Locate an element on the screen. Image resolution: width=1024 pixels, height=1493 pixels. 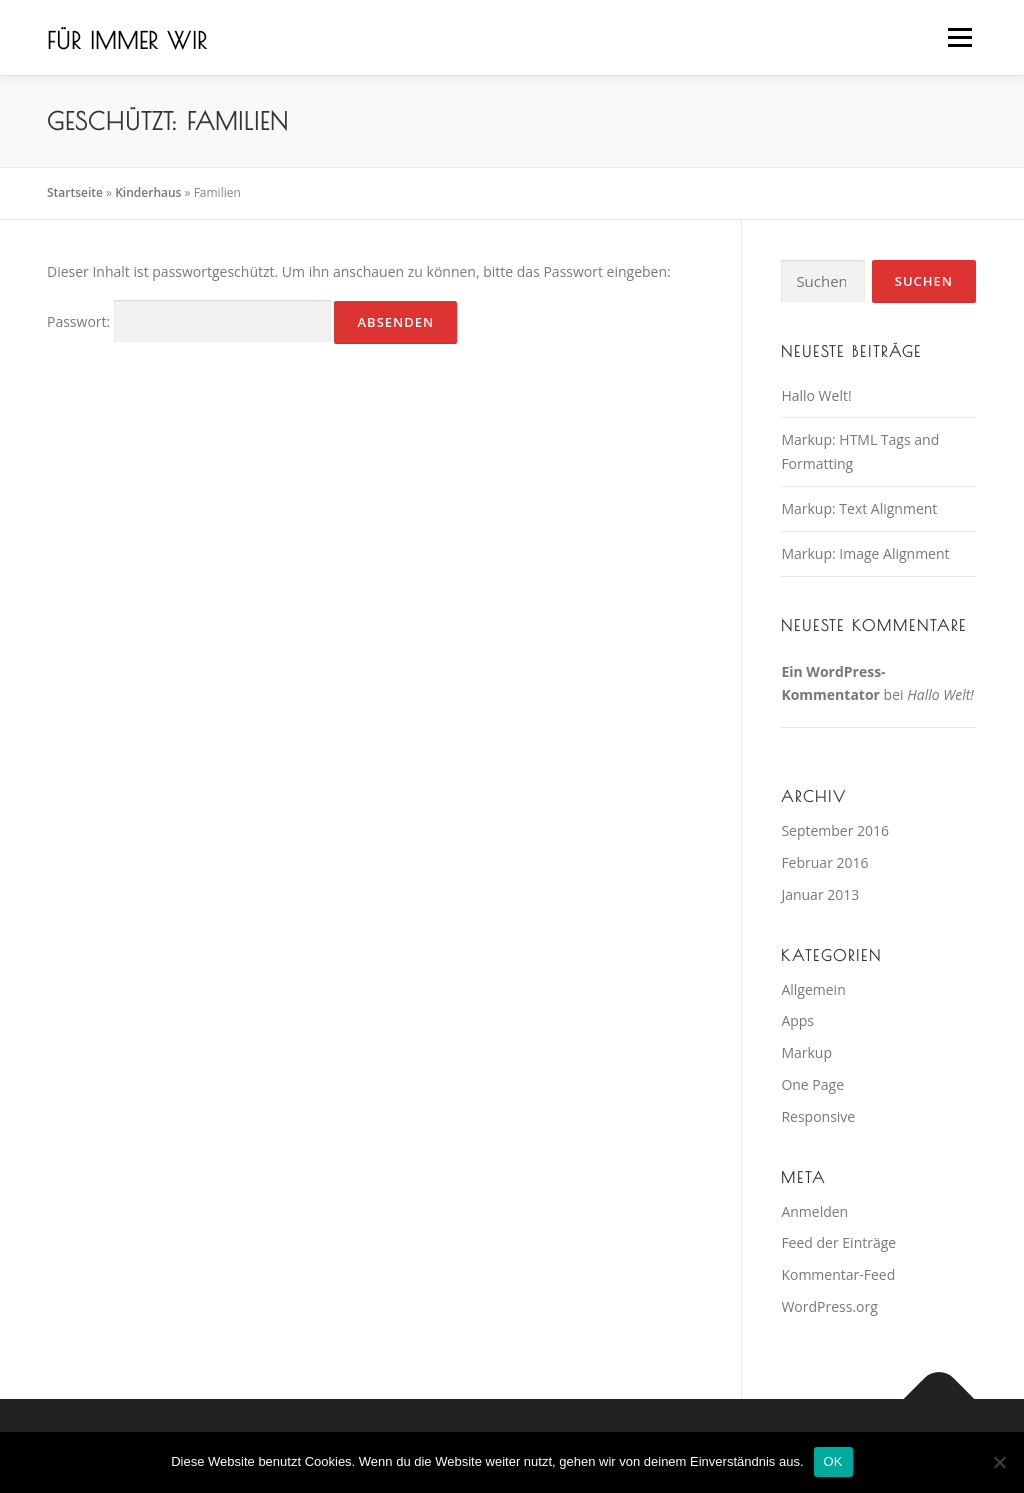
One Page is located at coordinates (812, 1084).